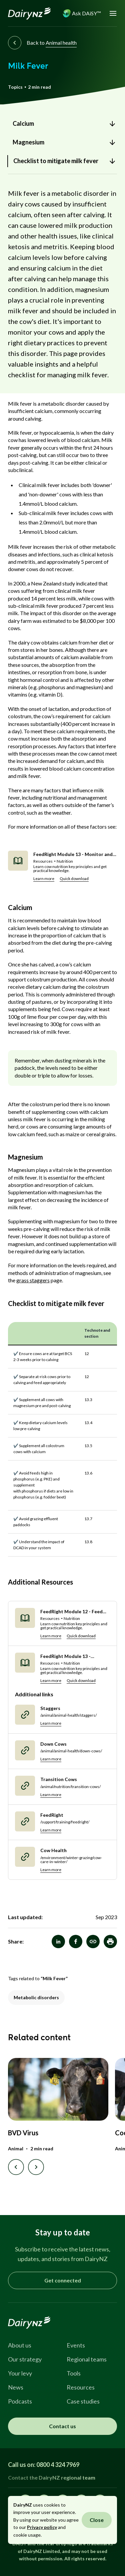 Image resolution: width=125 pixels, height=2576 pixels. Describe the element at coordinates (87, 2359) in the screenshot. I see `Regional teams` at that location.